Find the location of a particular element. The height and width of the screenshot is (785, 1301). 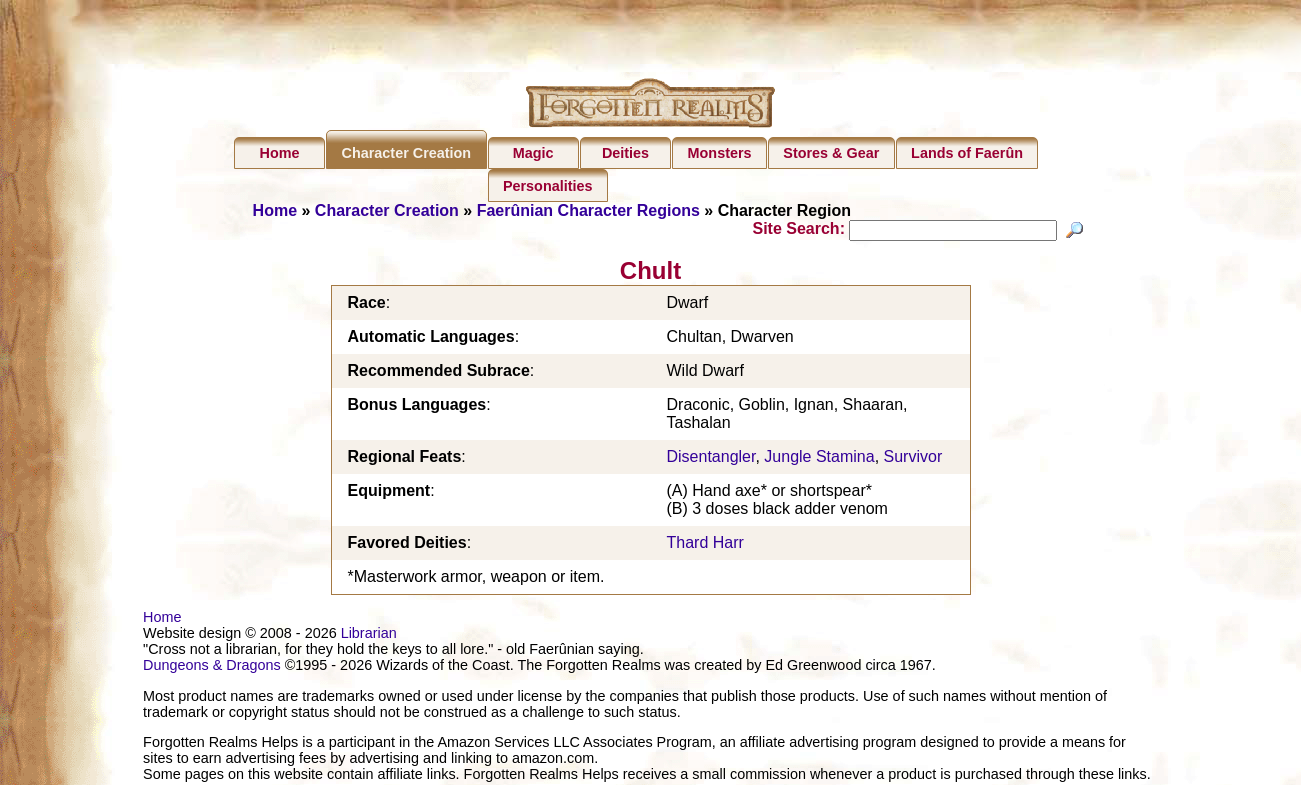

Jungle Stamina is located at coordinates (819, 459).